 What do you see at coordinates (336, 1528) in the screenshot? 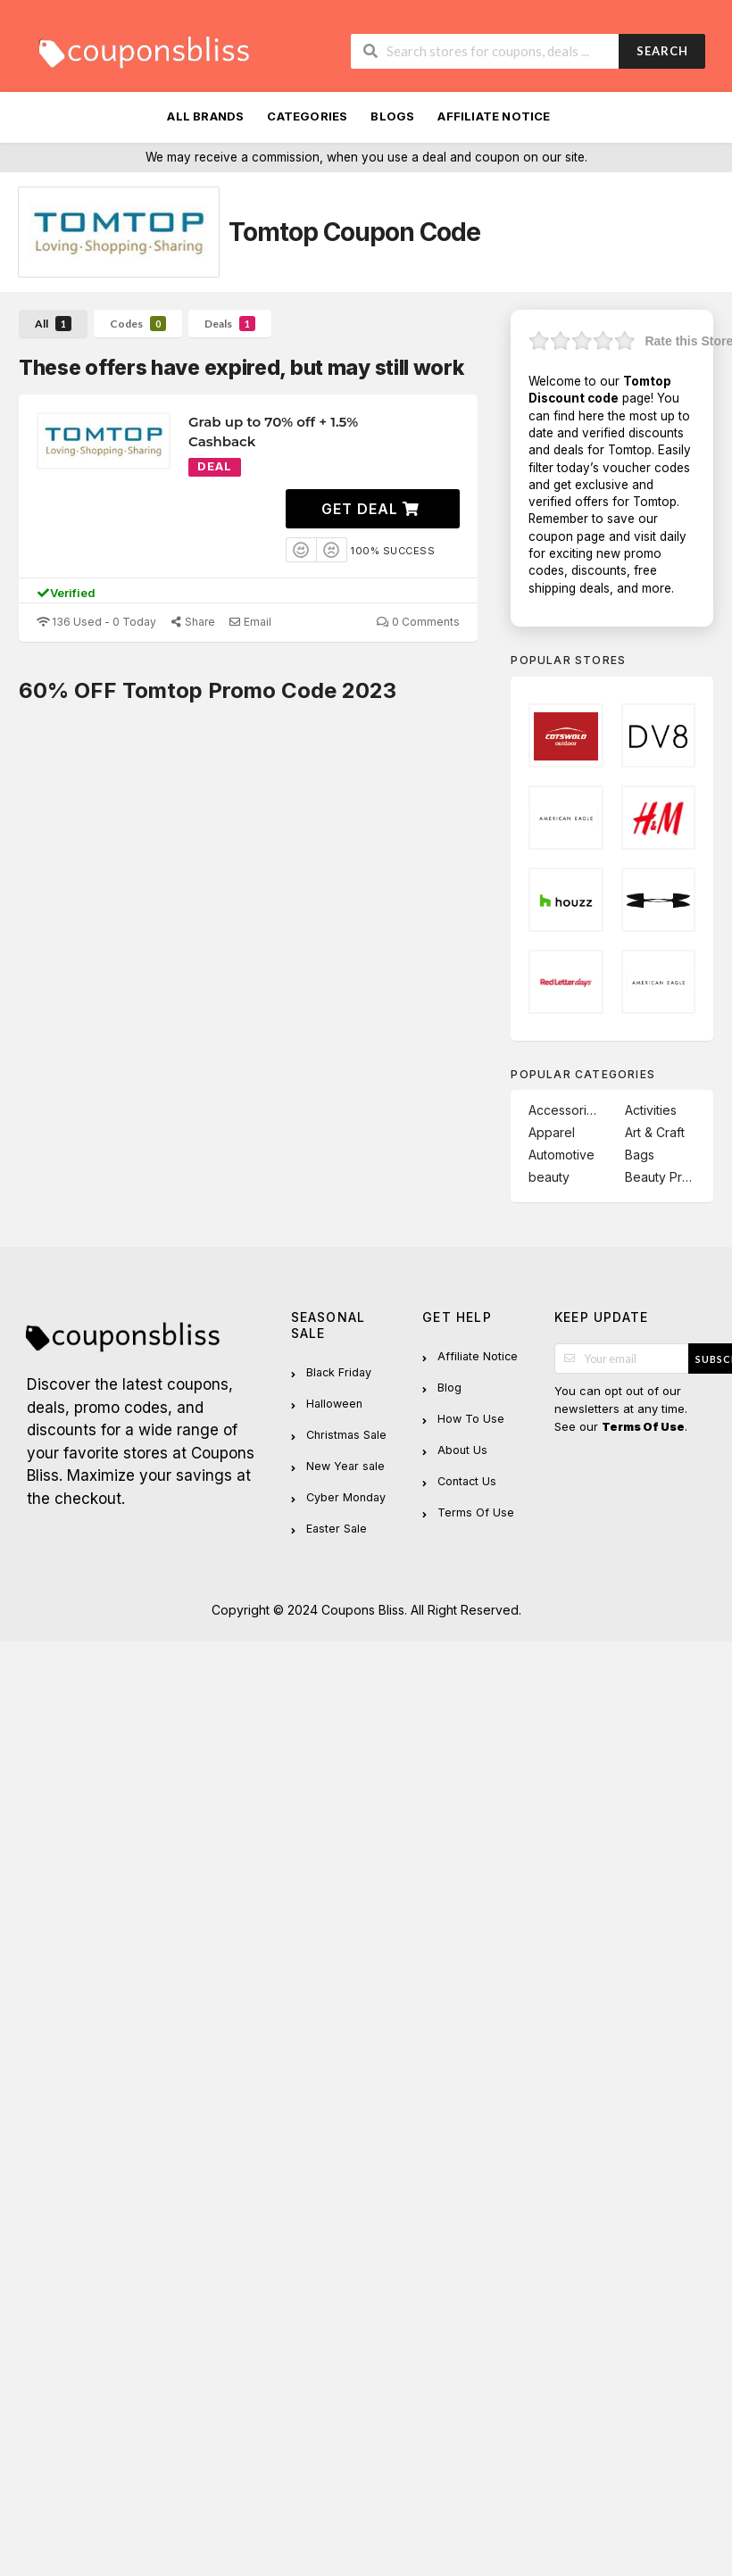
I see `Easter Sale` at bounding box center [336, 1528].